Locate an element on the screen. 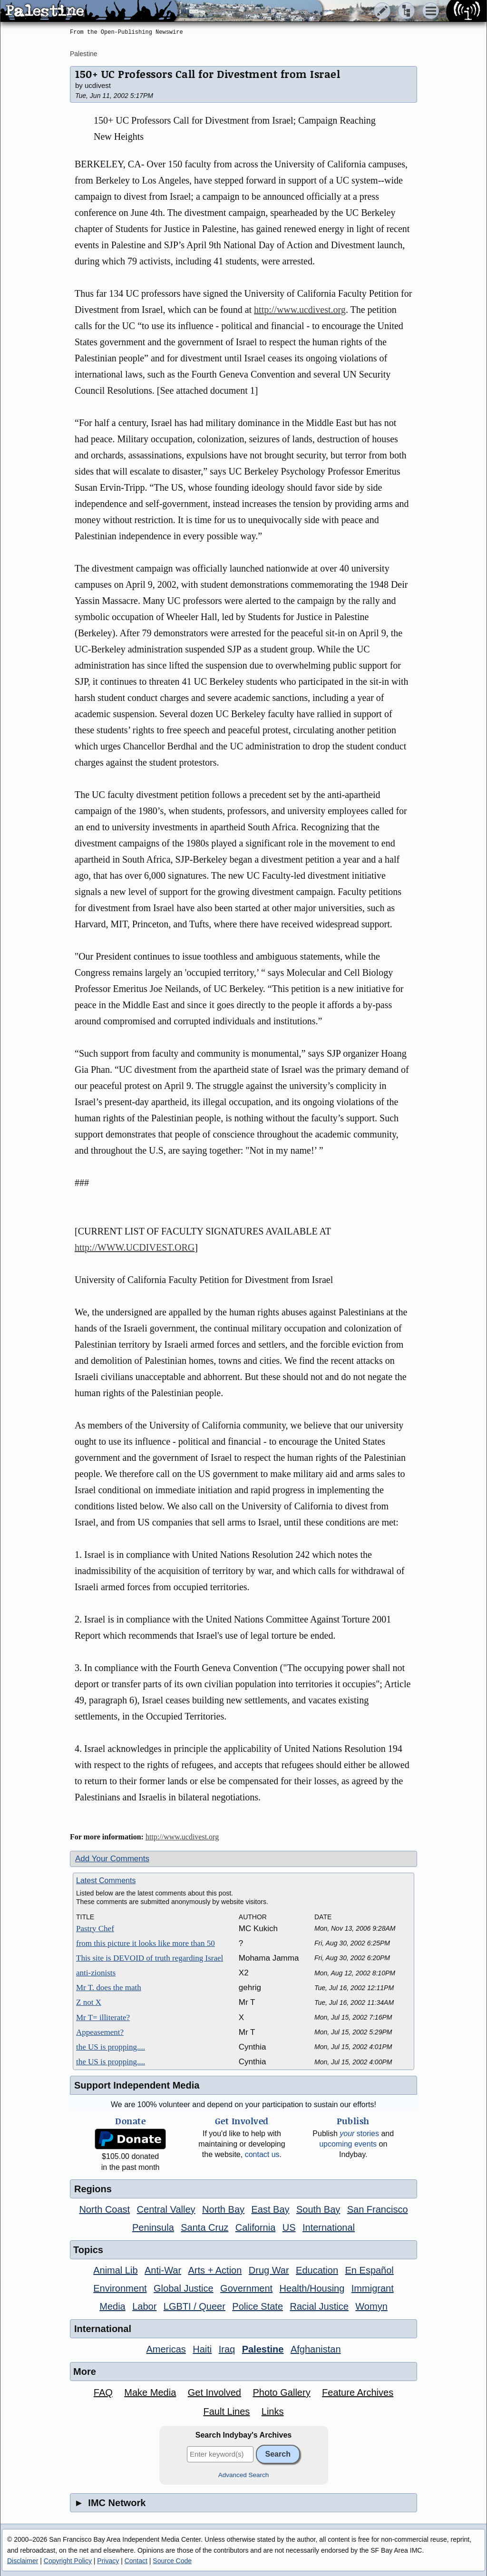 Image resolution: width=487 pixels, height=2576 pixels. contact us is located at coordinates (262, 2154).